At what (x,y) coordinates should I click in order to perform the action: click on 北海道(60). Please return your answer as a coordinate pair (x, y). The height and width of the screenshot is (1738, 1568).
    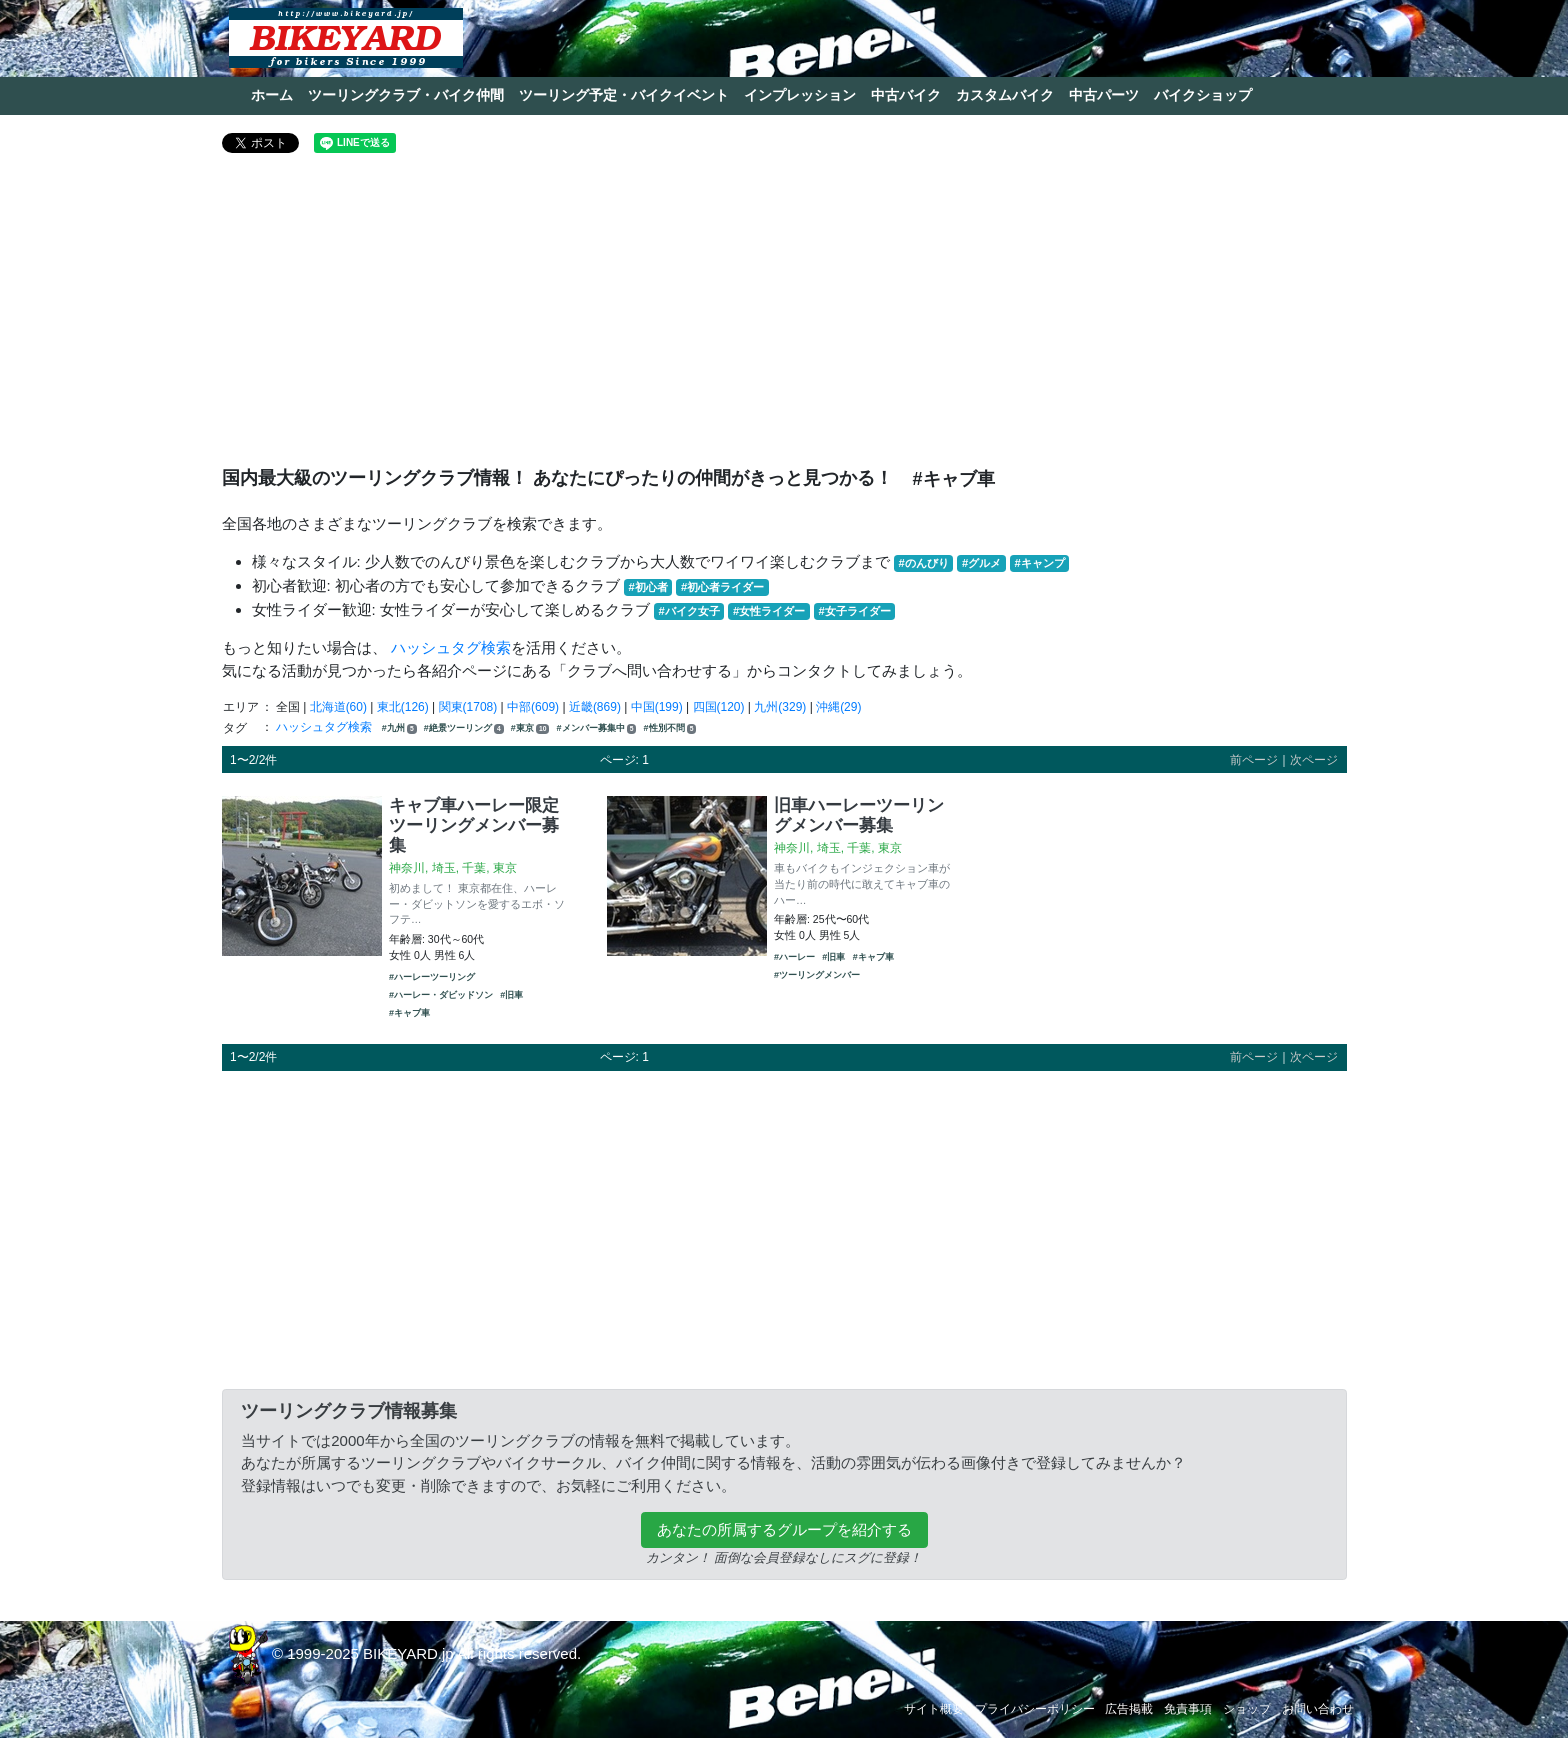
    Looking at the image, I should click on (338, 707).